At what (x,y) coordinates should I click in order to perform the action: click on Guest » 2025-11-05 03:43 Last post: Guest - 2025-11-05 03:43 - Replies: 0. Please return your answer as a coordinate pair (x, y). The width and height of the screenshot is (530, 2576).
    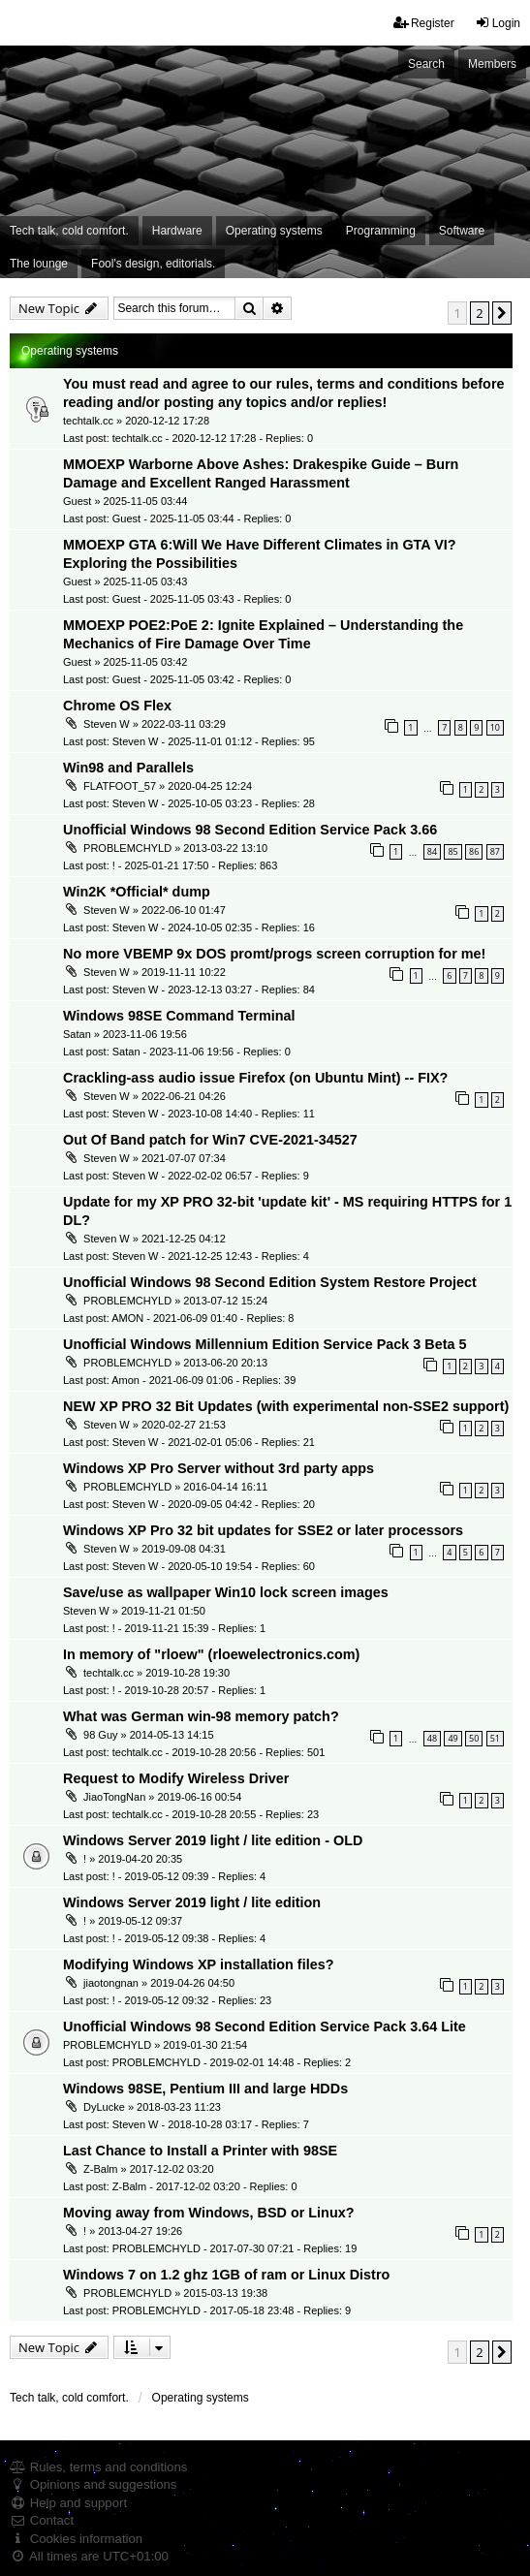
    Looking at the image, I should click on (177, 590).